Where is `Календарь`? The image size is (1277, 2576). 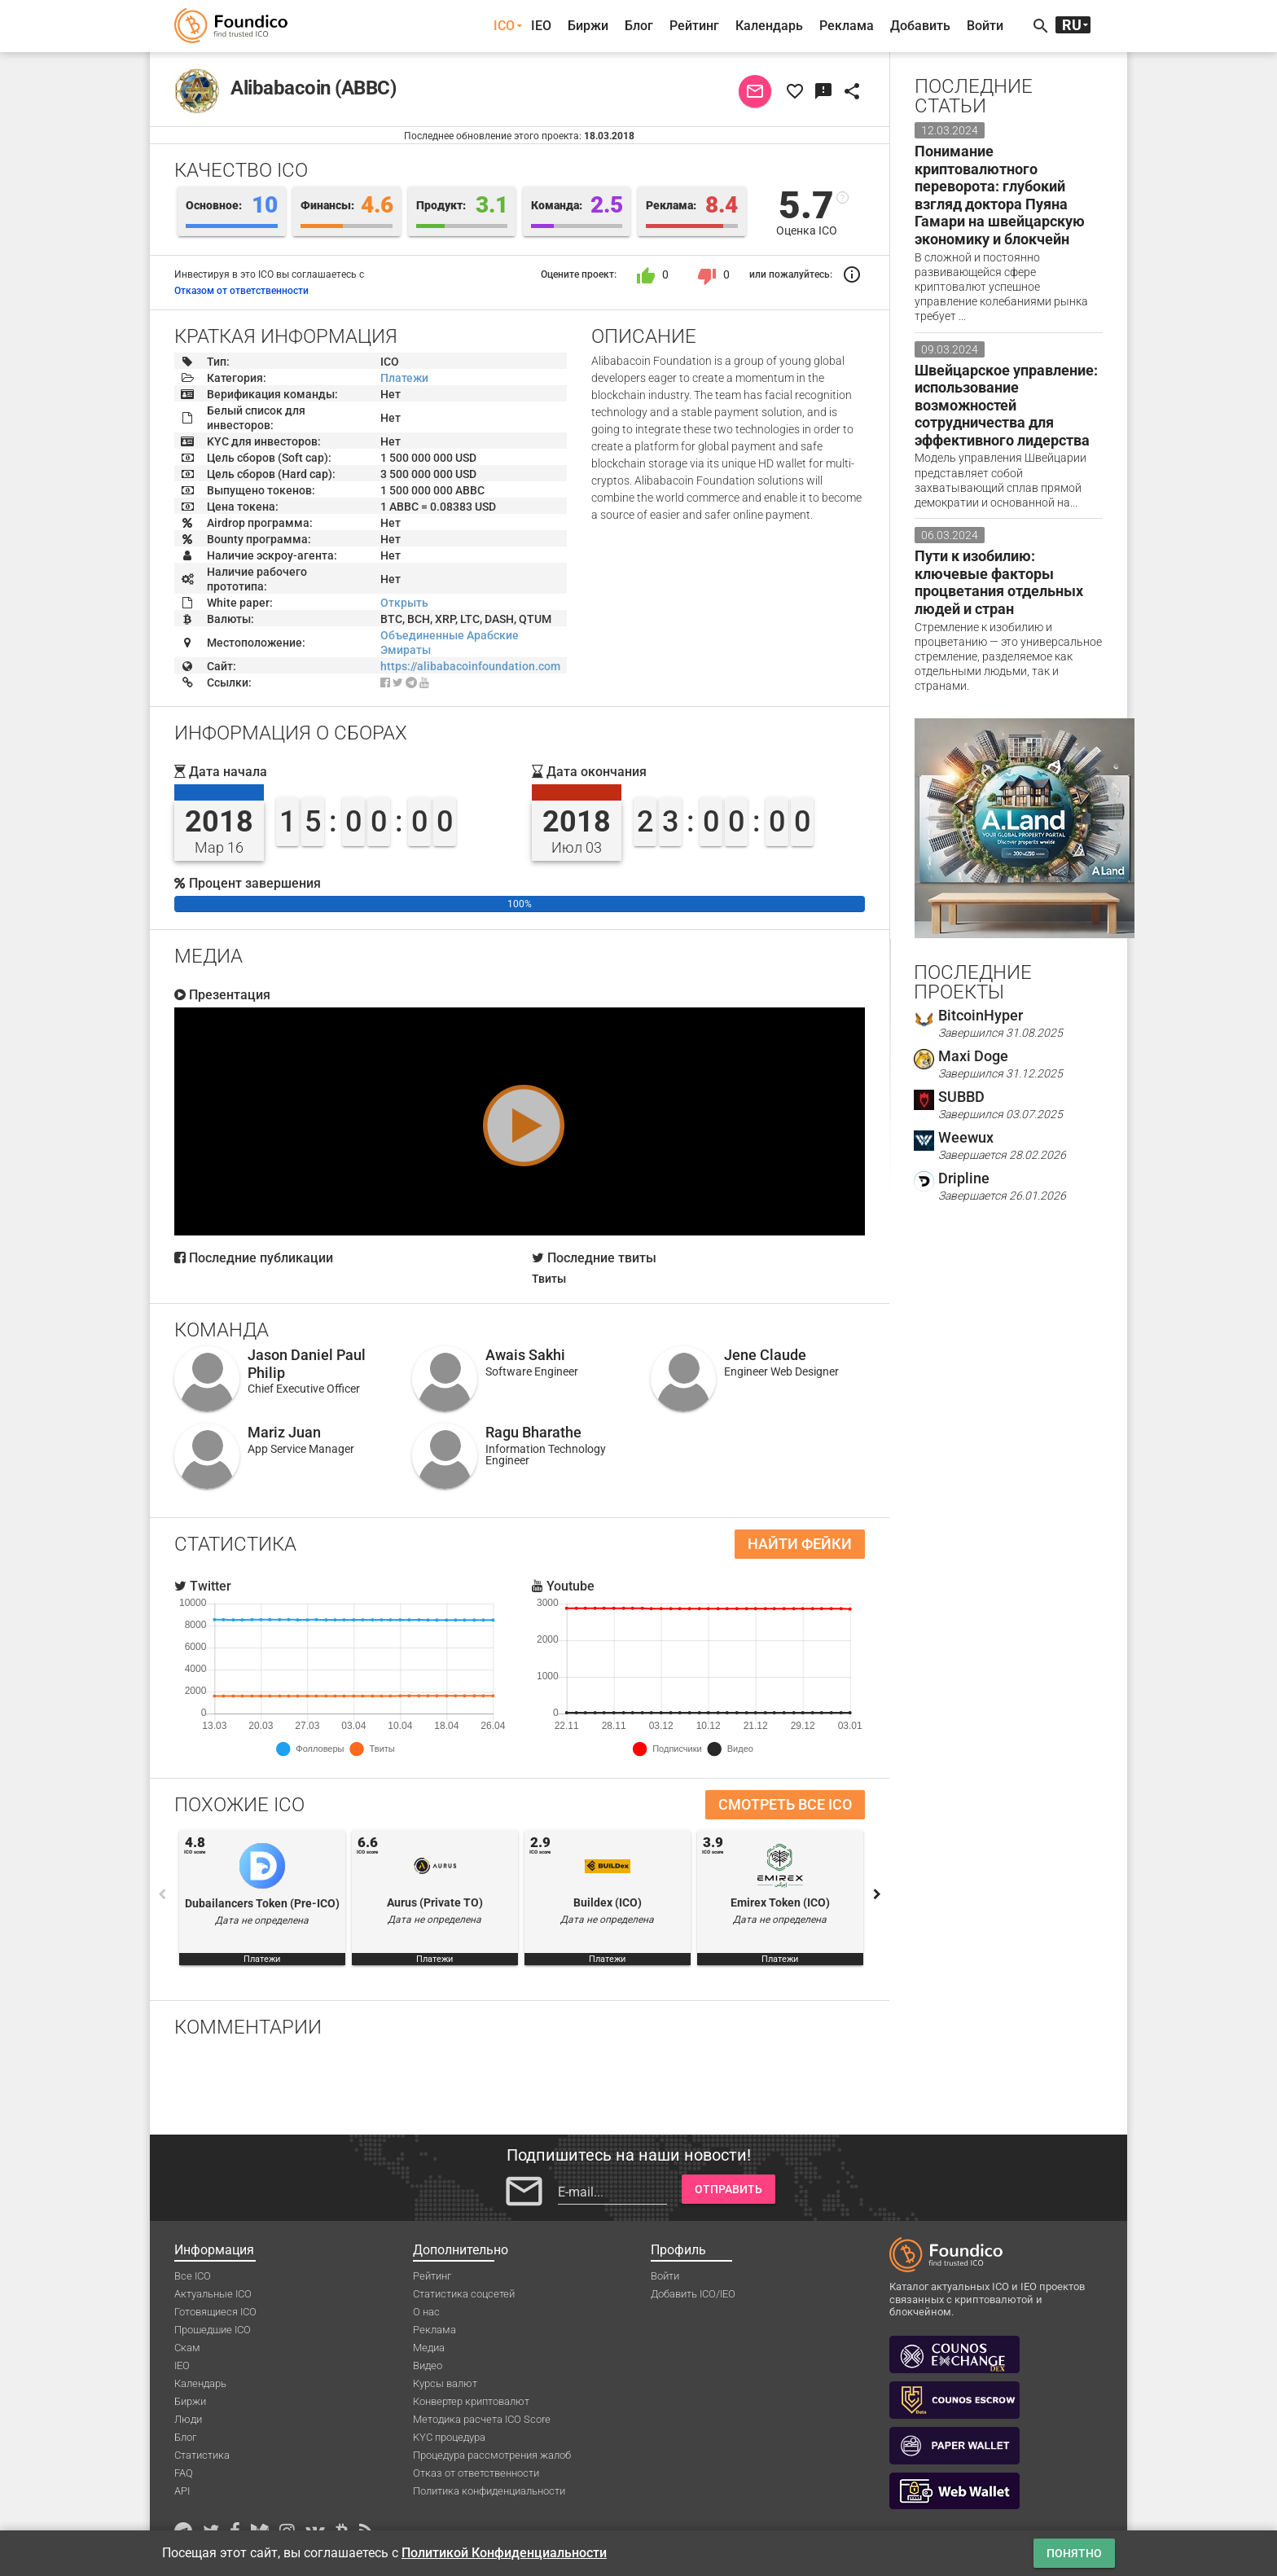
Календарь is located at coordinates (769, 25).